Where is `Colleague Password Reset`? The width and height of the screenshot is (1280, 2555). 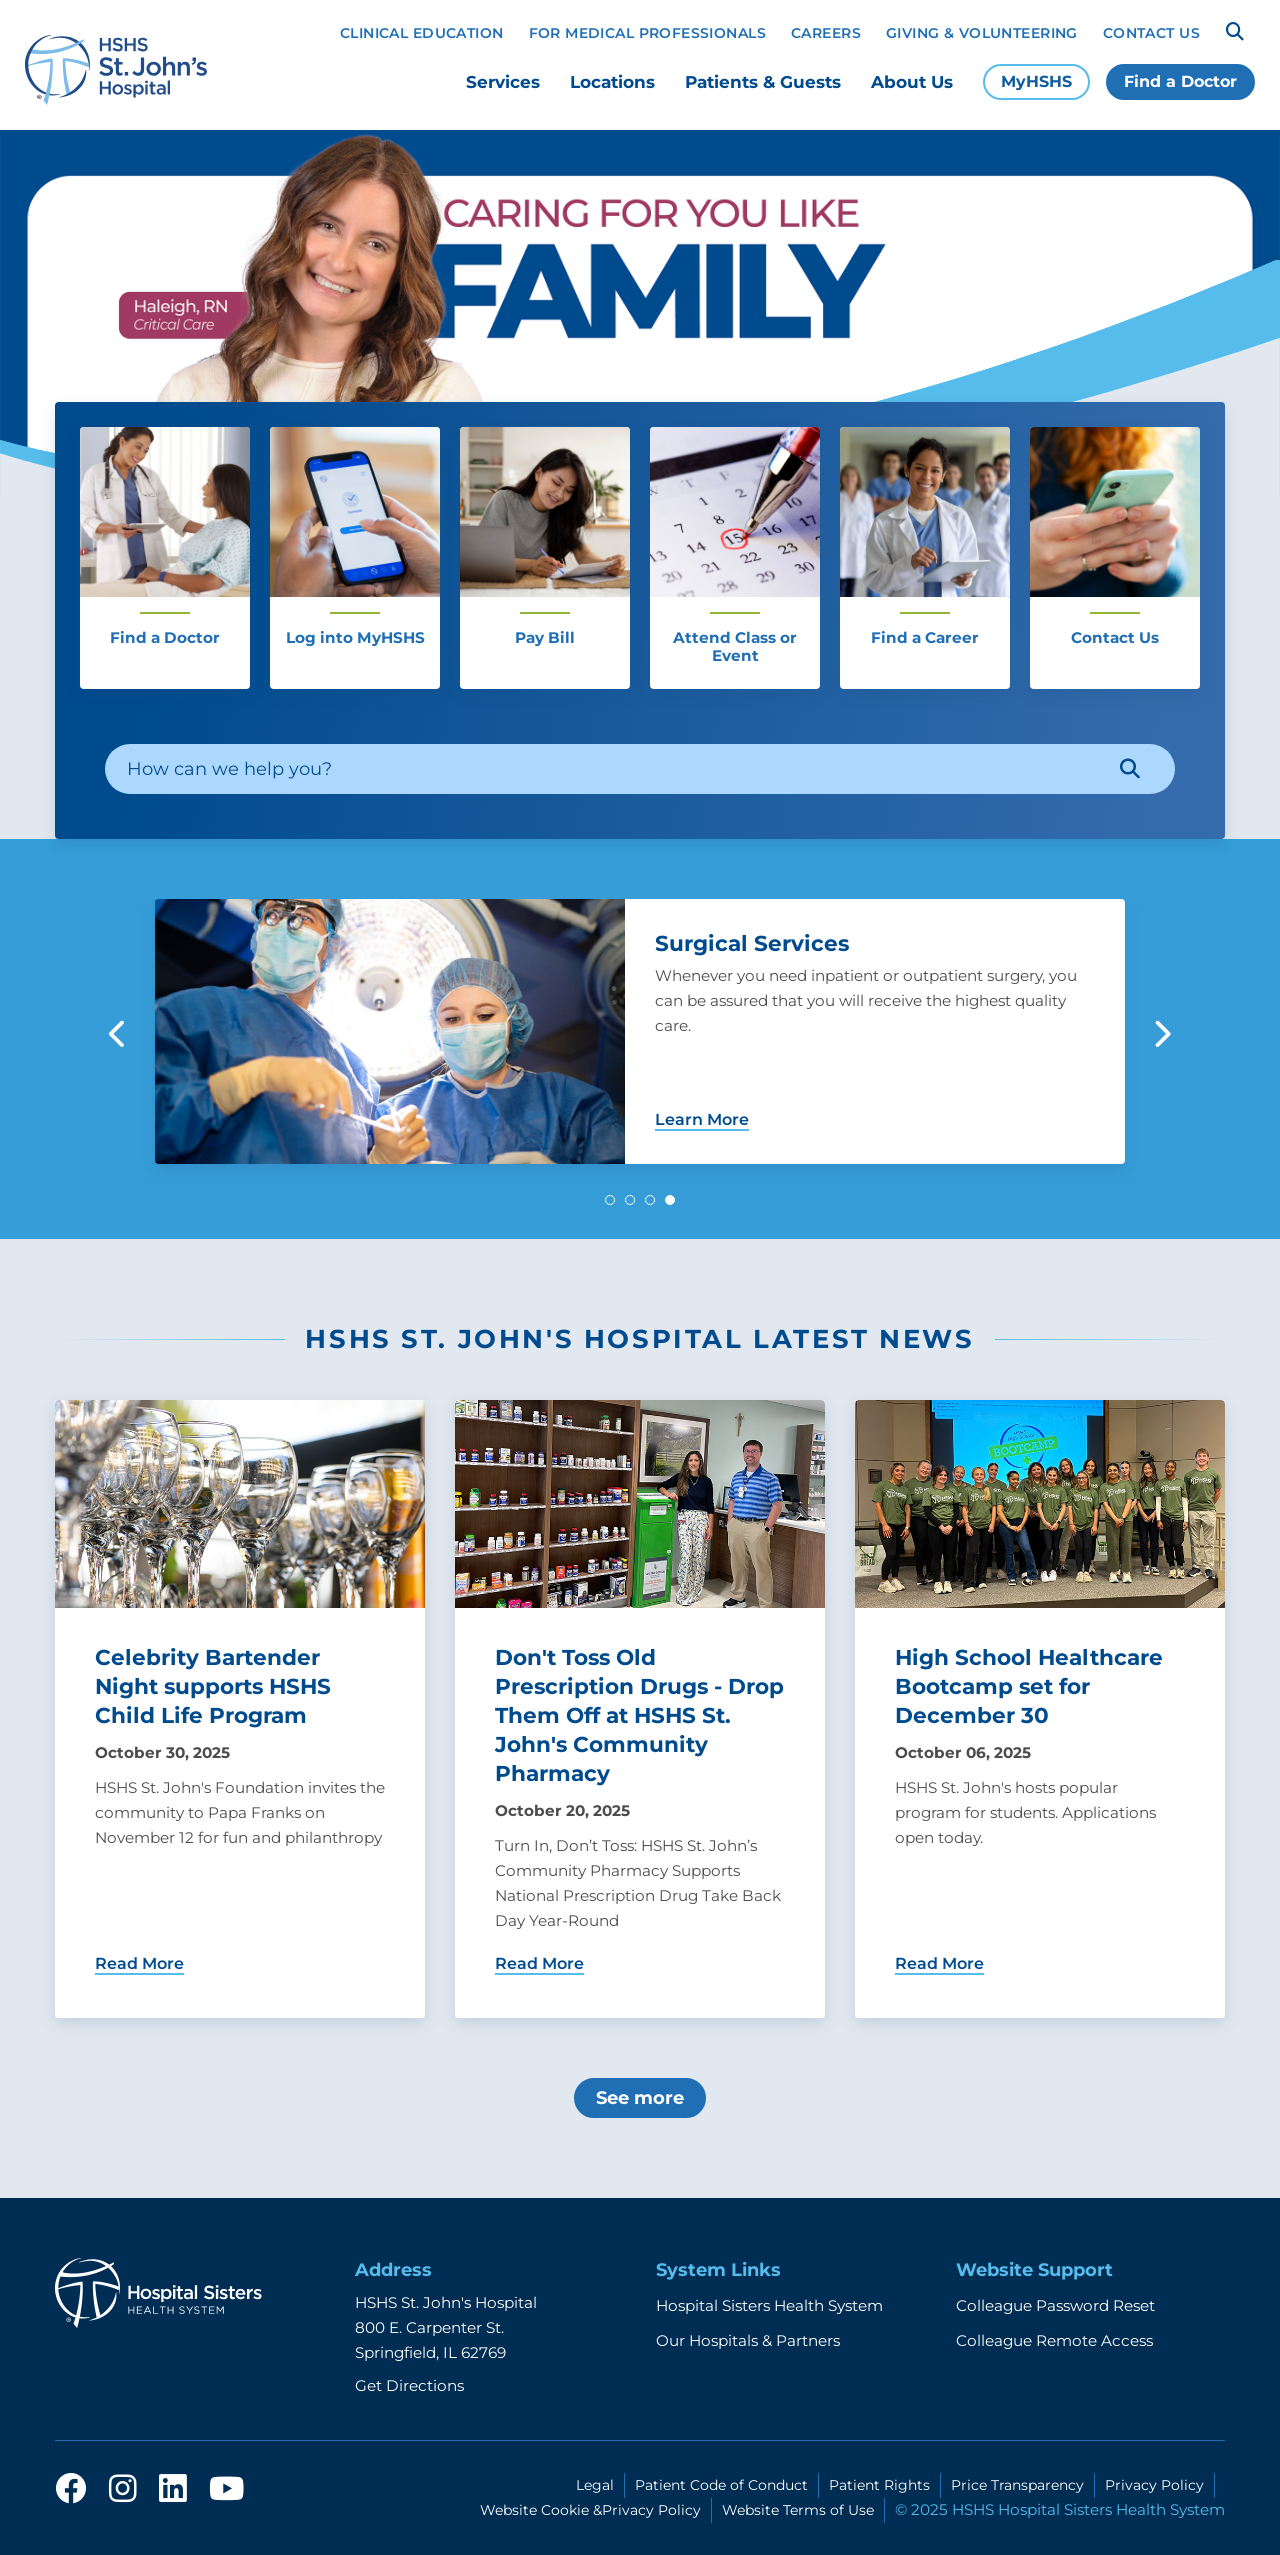 Colleague Password Reset is located at coordinates (1055, 2305).